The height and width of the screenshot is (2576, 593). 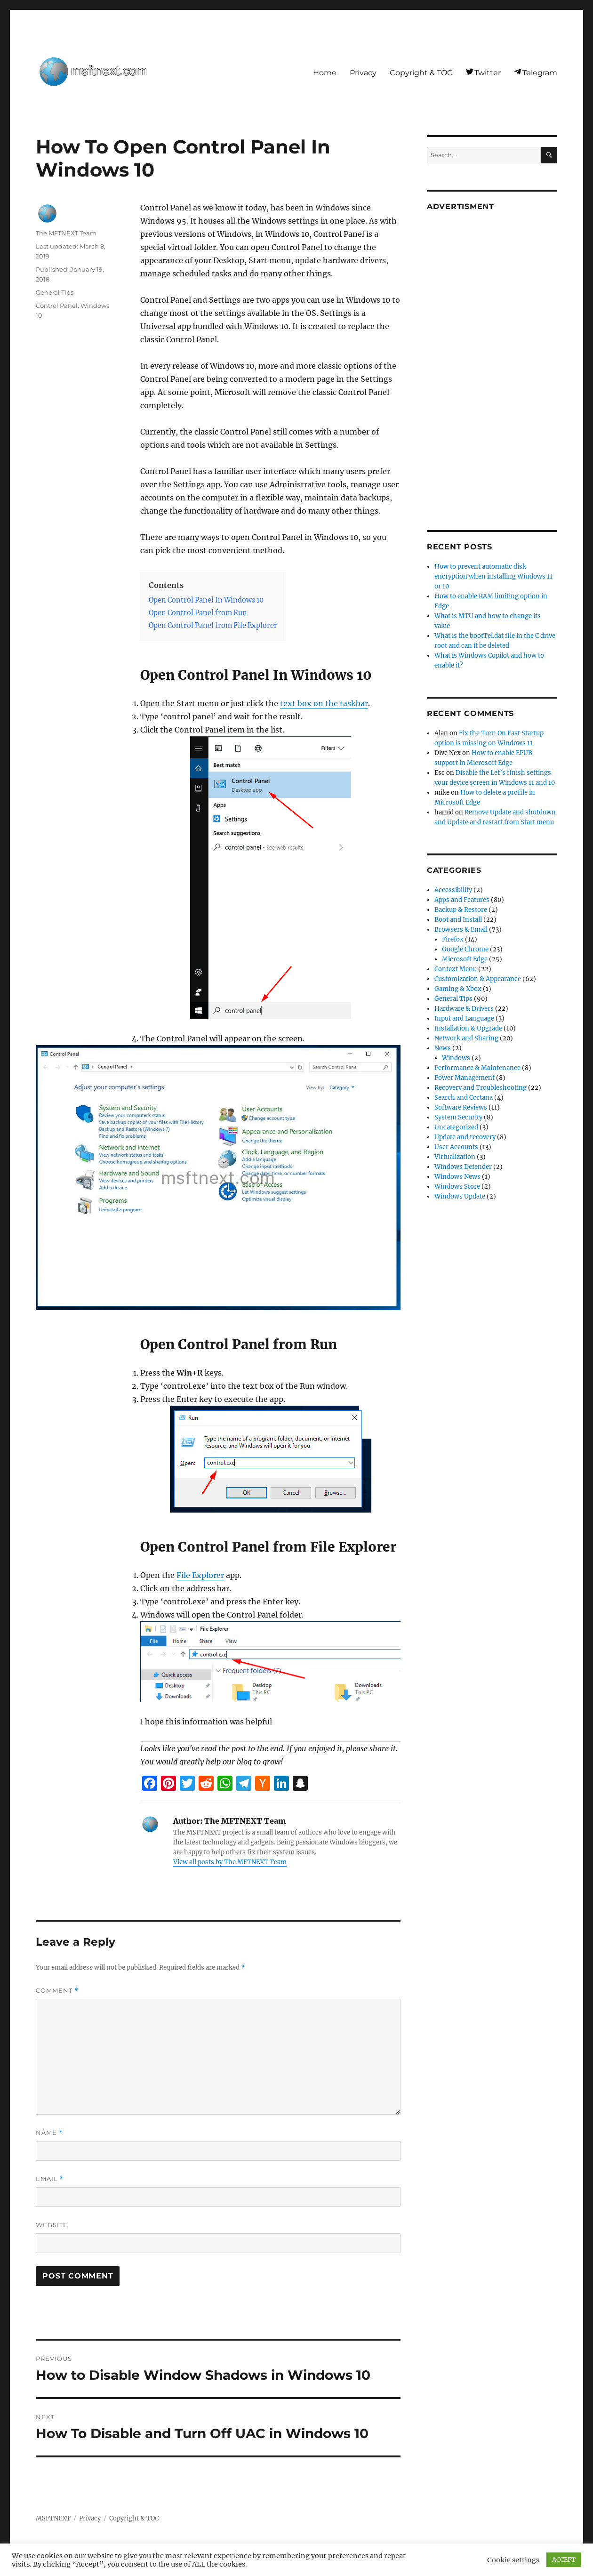 I want to click on Telegram, so click(x=539, y=72).